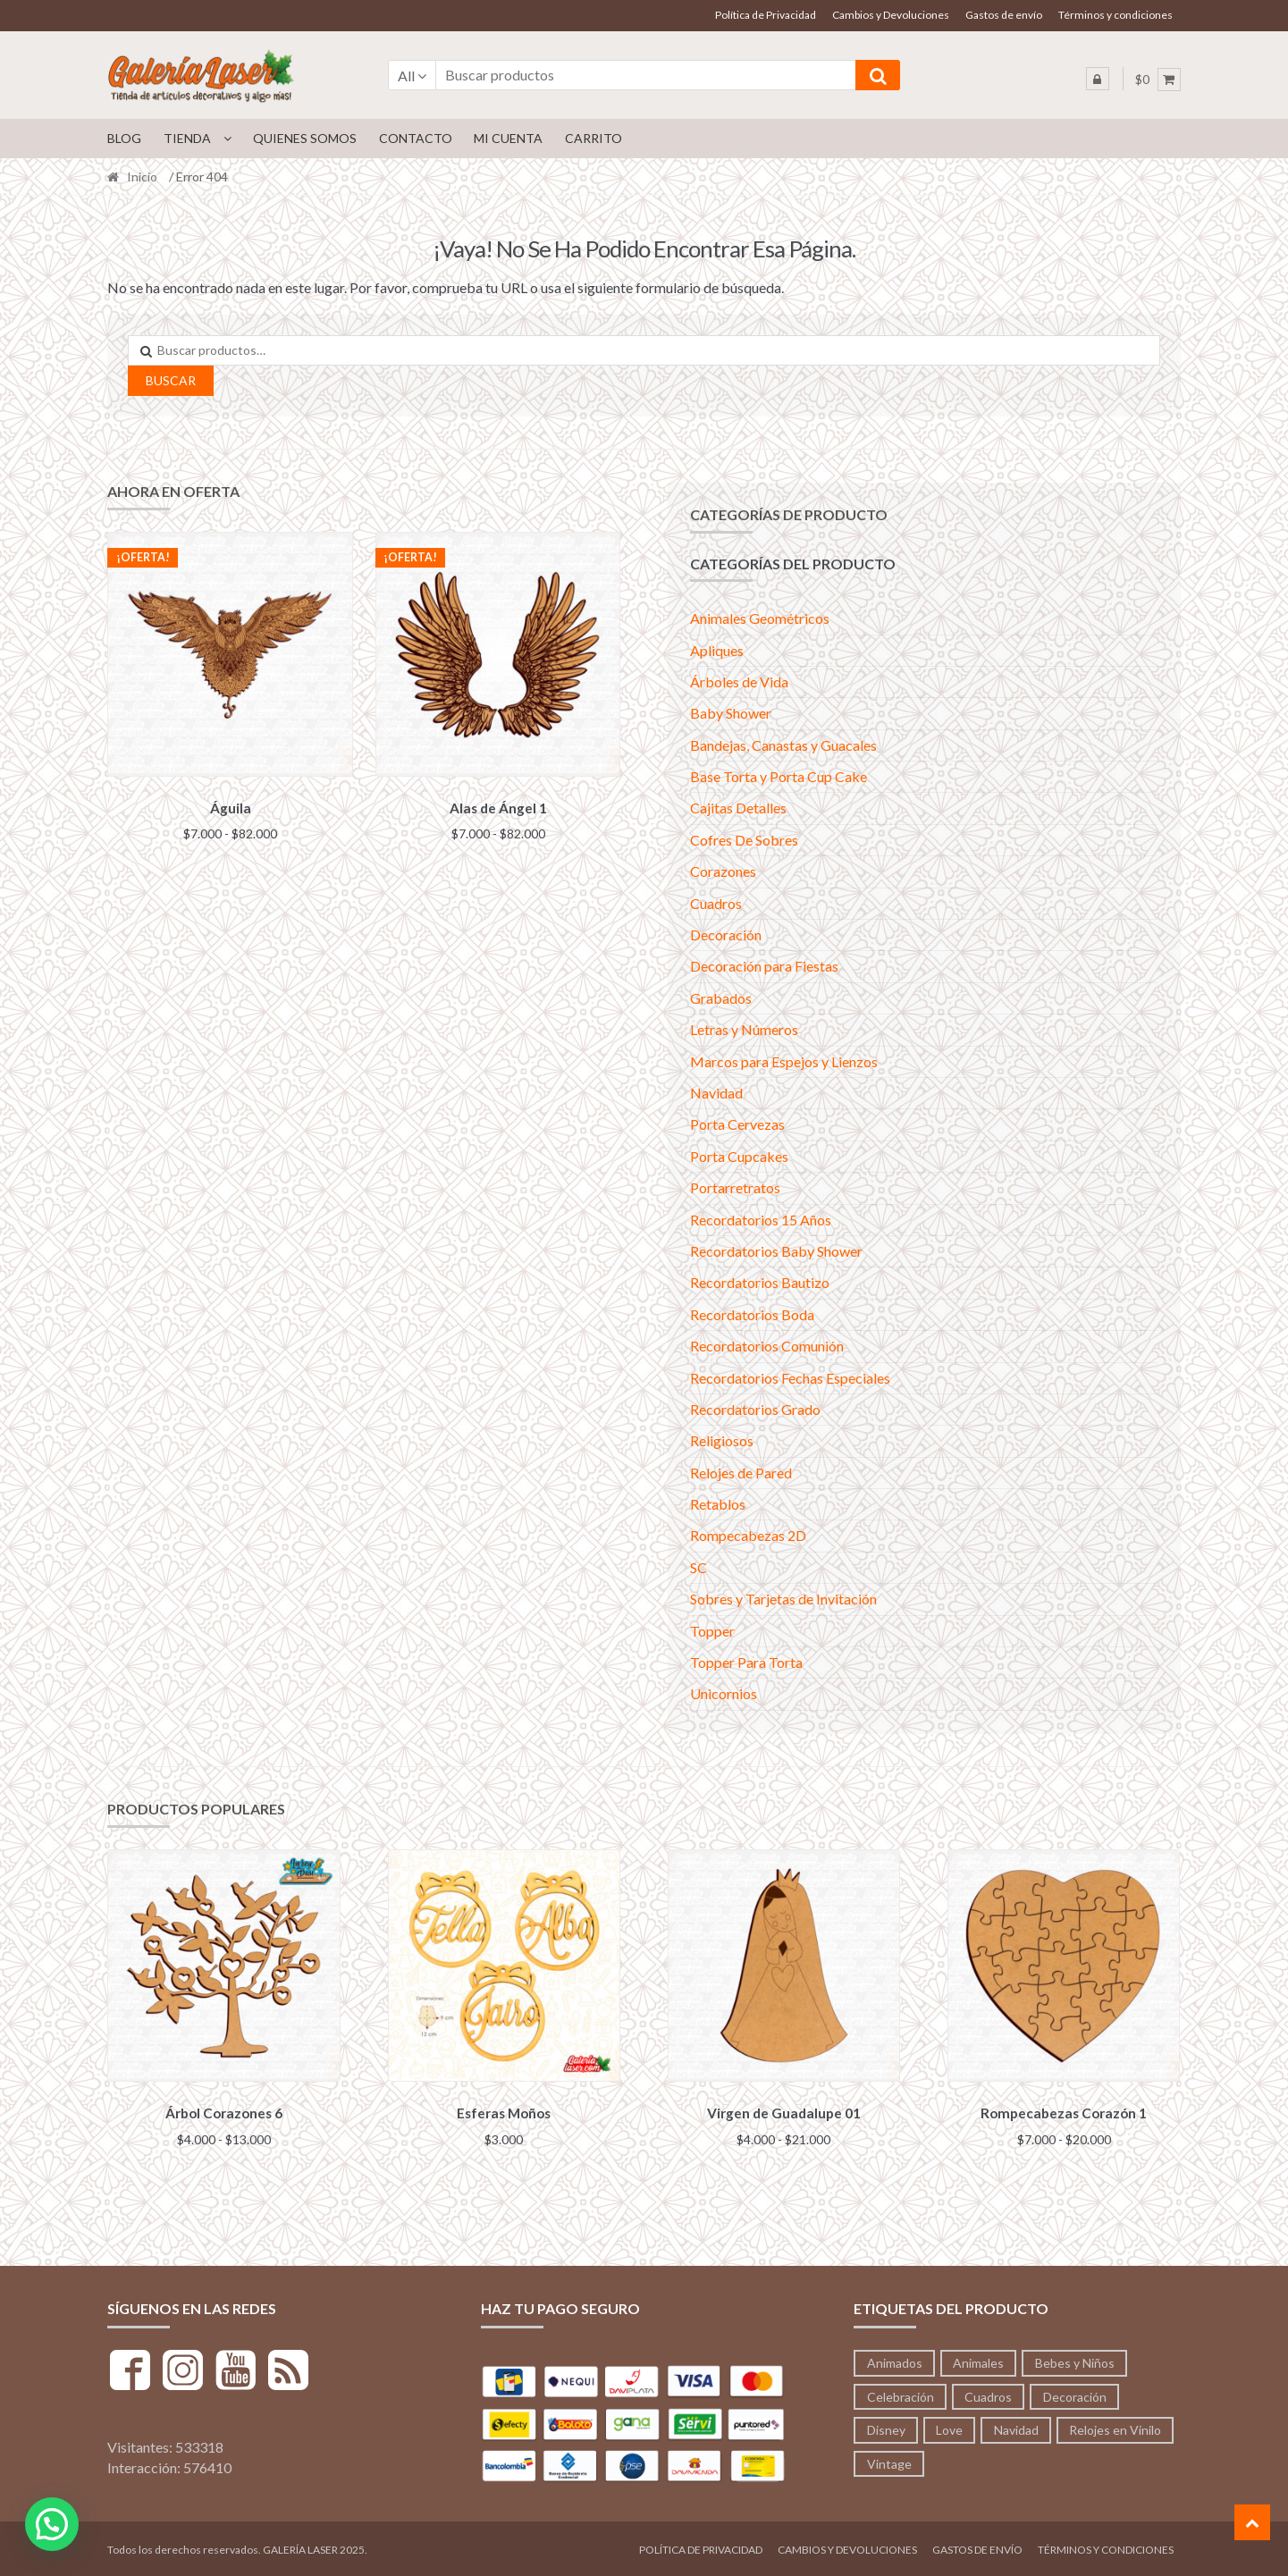 This screenshot has height=2576, width=1288. What do you see at coordinates (739, 681) in the screenshot?
I see `Árboles de Vida` at bounding box center [739, 681].